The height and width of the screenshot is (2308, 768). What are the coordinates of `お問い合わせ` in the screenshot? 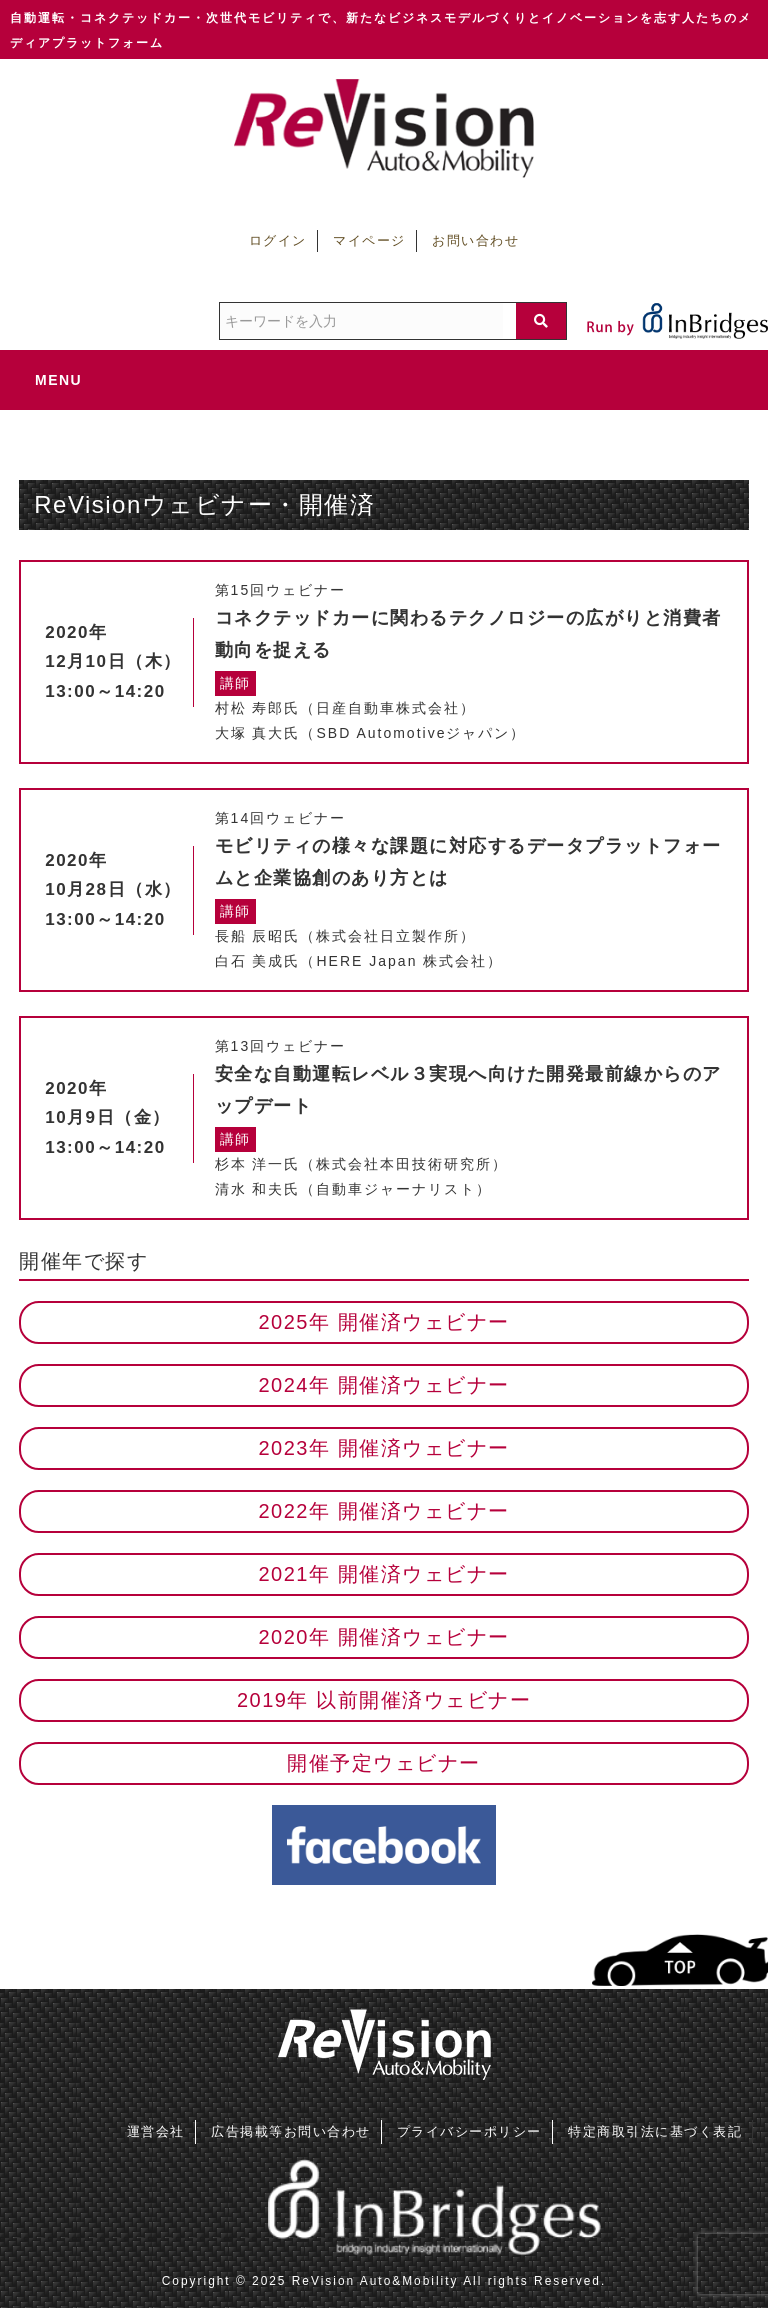 It's located at (475, 241).